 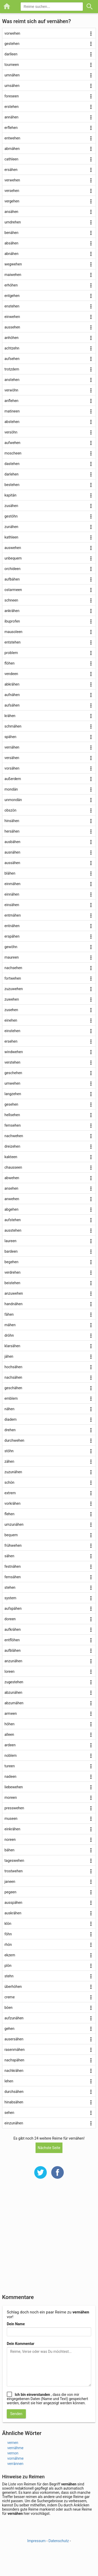 I want to click on noblem, so click(x=10, y=1755).